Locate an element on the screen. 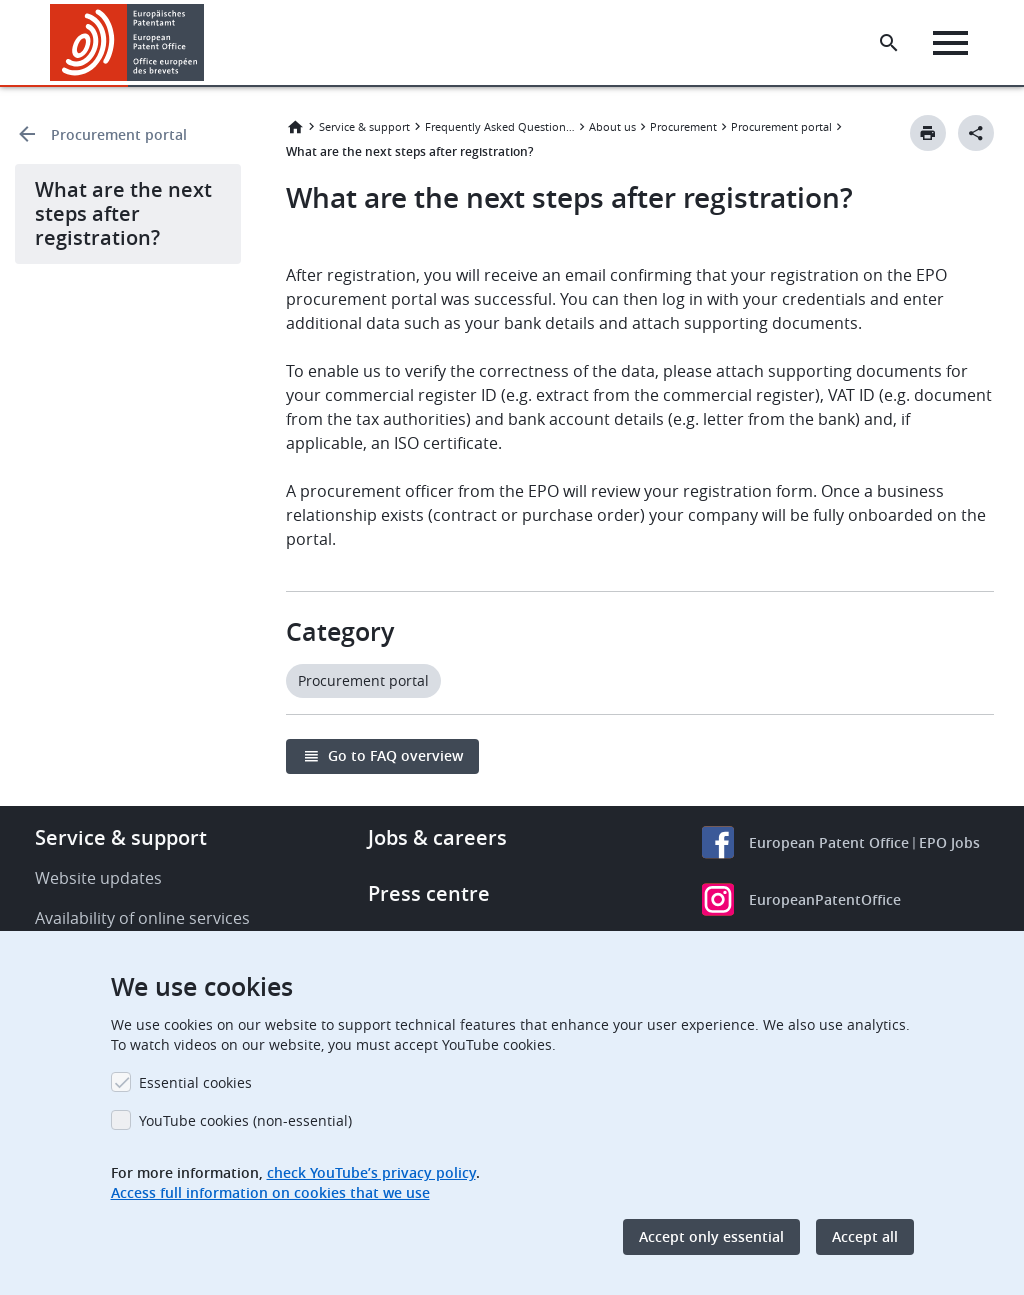 The image size is (1024, 1295). Service & support is located at coordinates (364, 126).